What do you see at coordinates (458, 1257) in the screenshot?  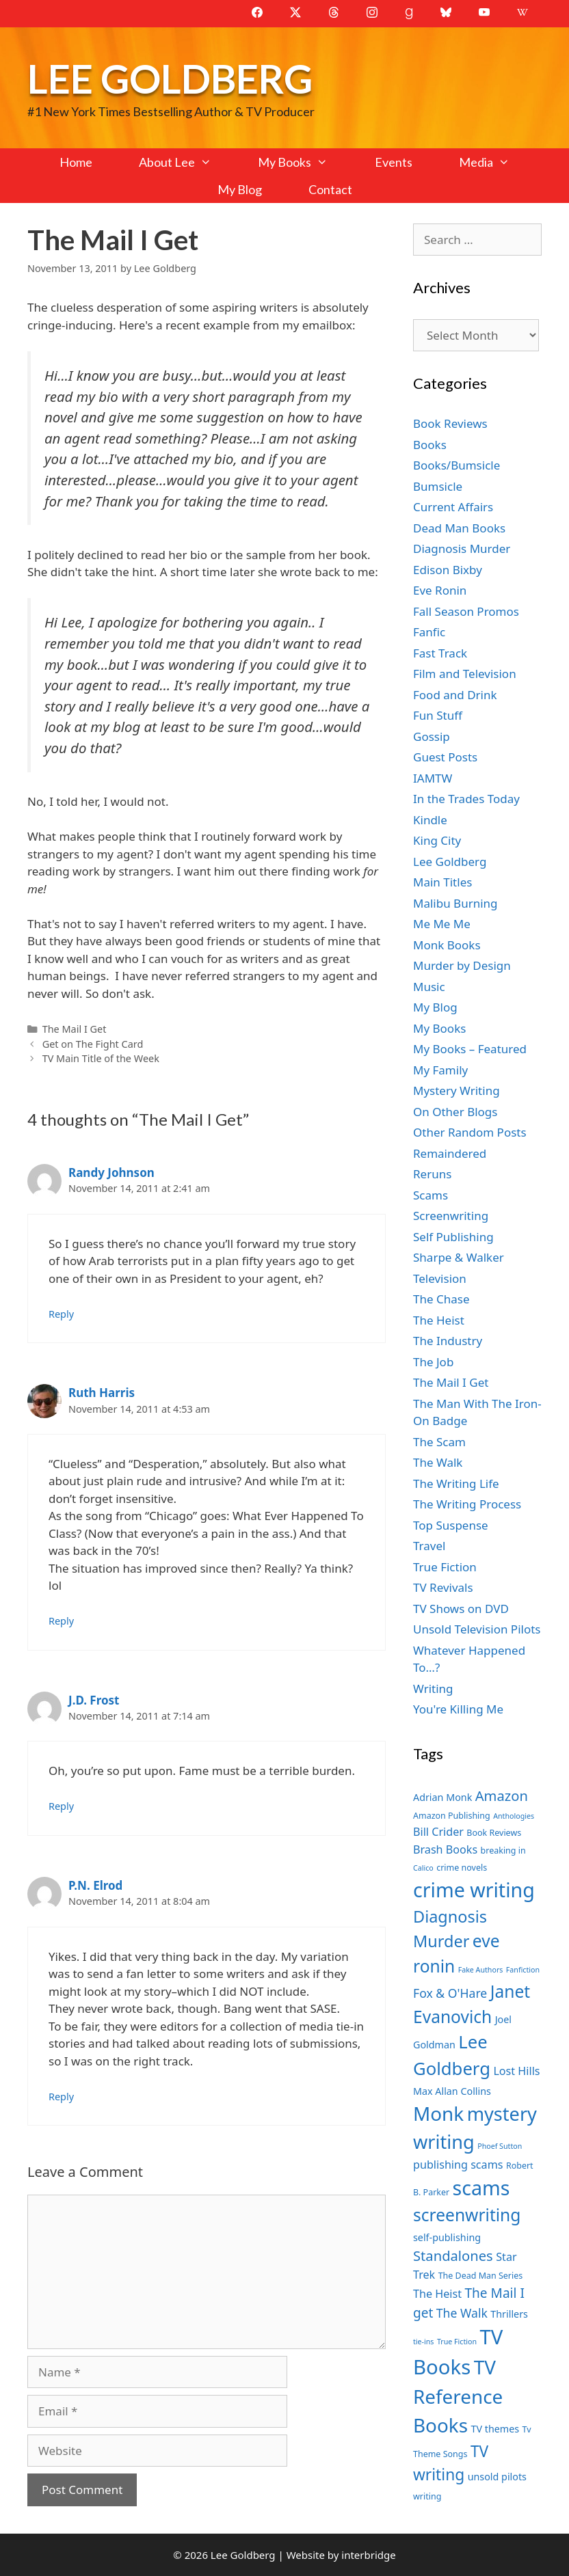 I see `Sharpe & Walker` at bounding box center [458, 1257].